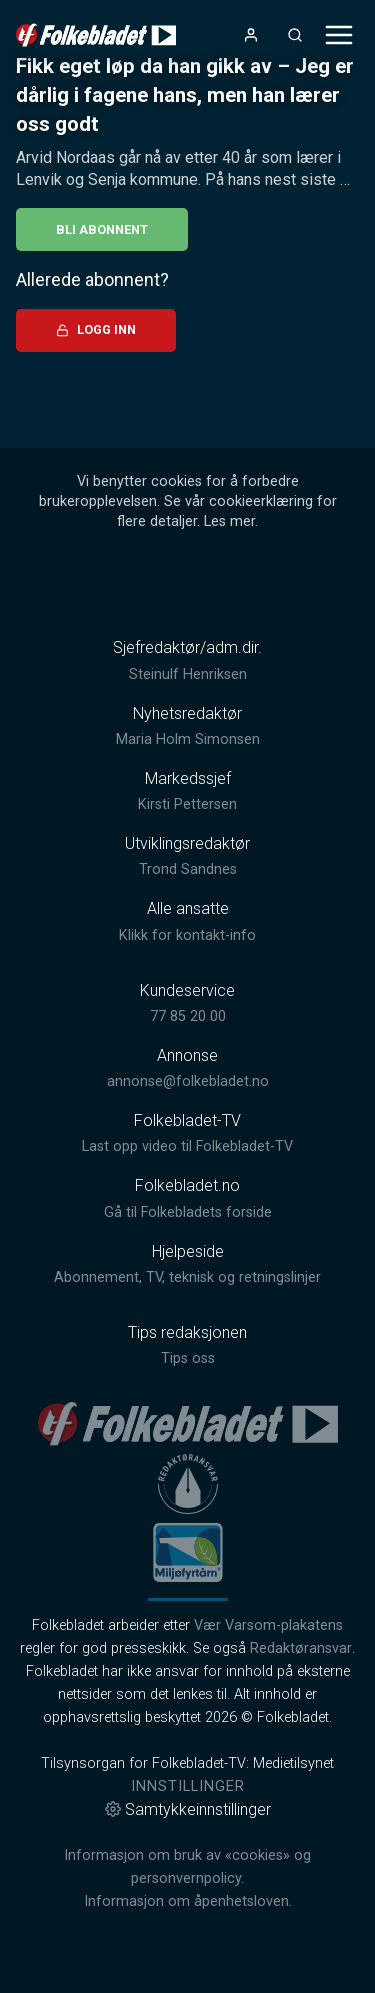 This screenshot has width=375, height=1993. I want to click on 77 85 20 00, so click(188, 1016).